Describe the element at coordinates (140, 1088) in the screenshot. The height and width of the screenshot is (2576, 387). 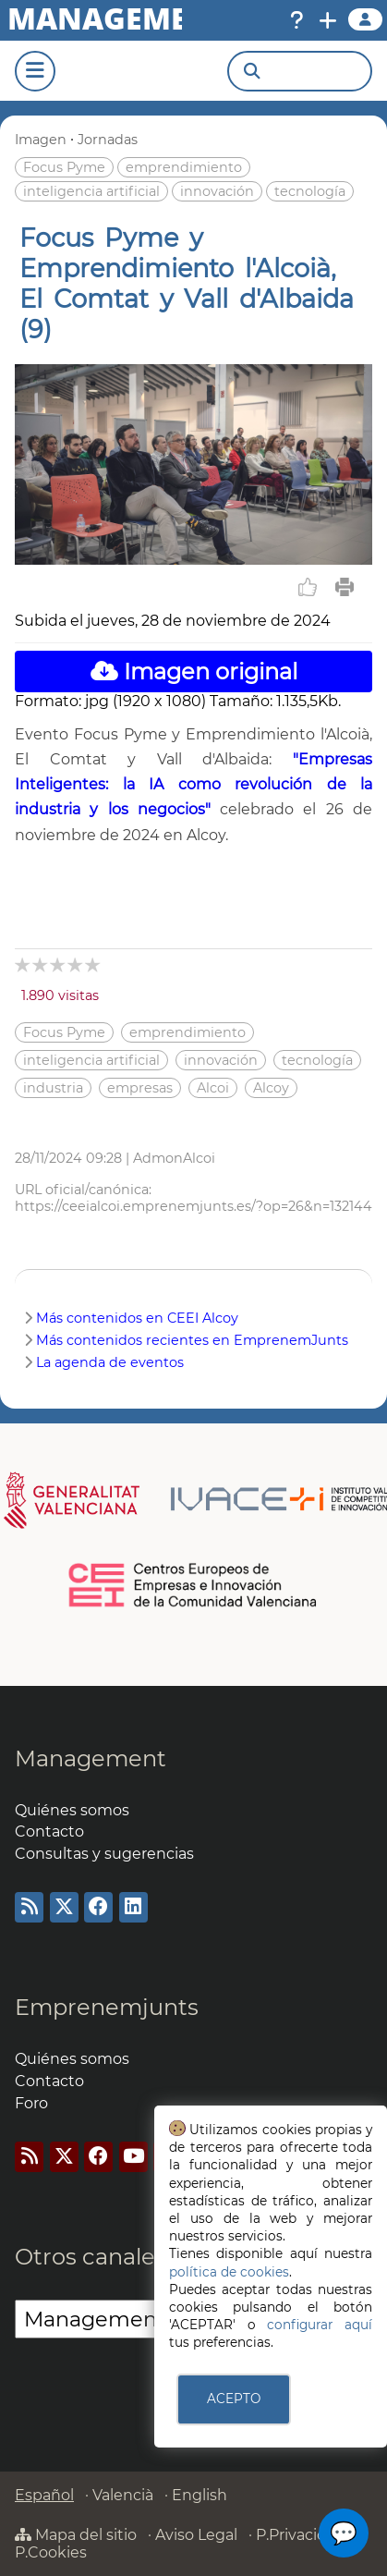
I see `empresas` at that location.